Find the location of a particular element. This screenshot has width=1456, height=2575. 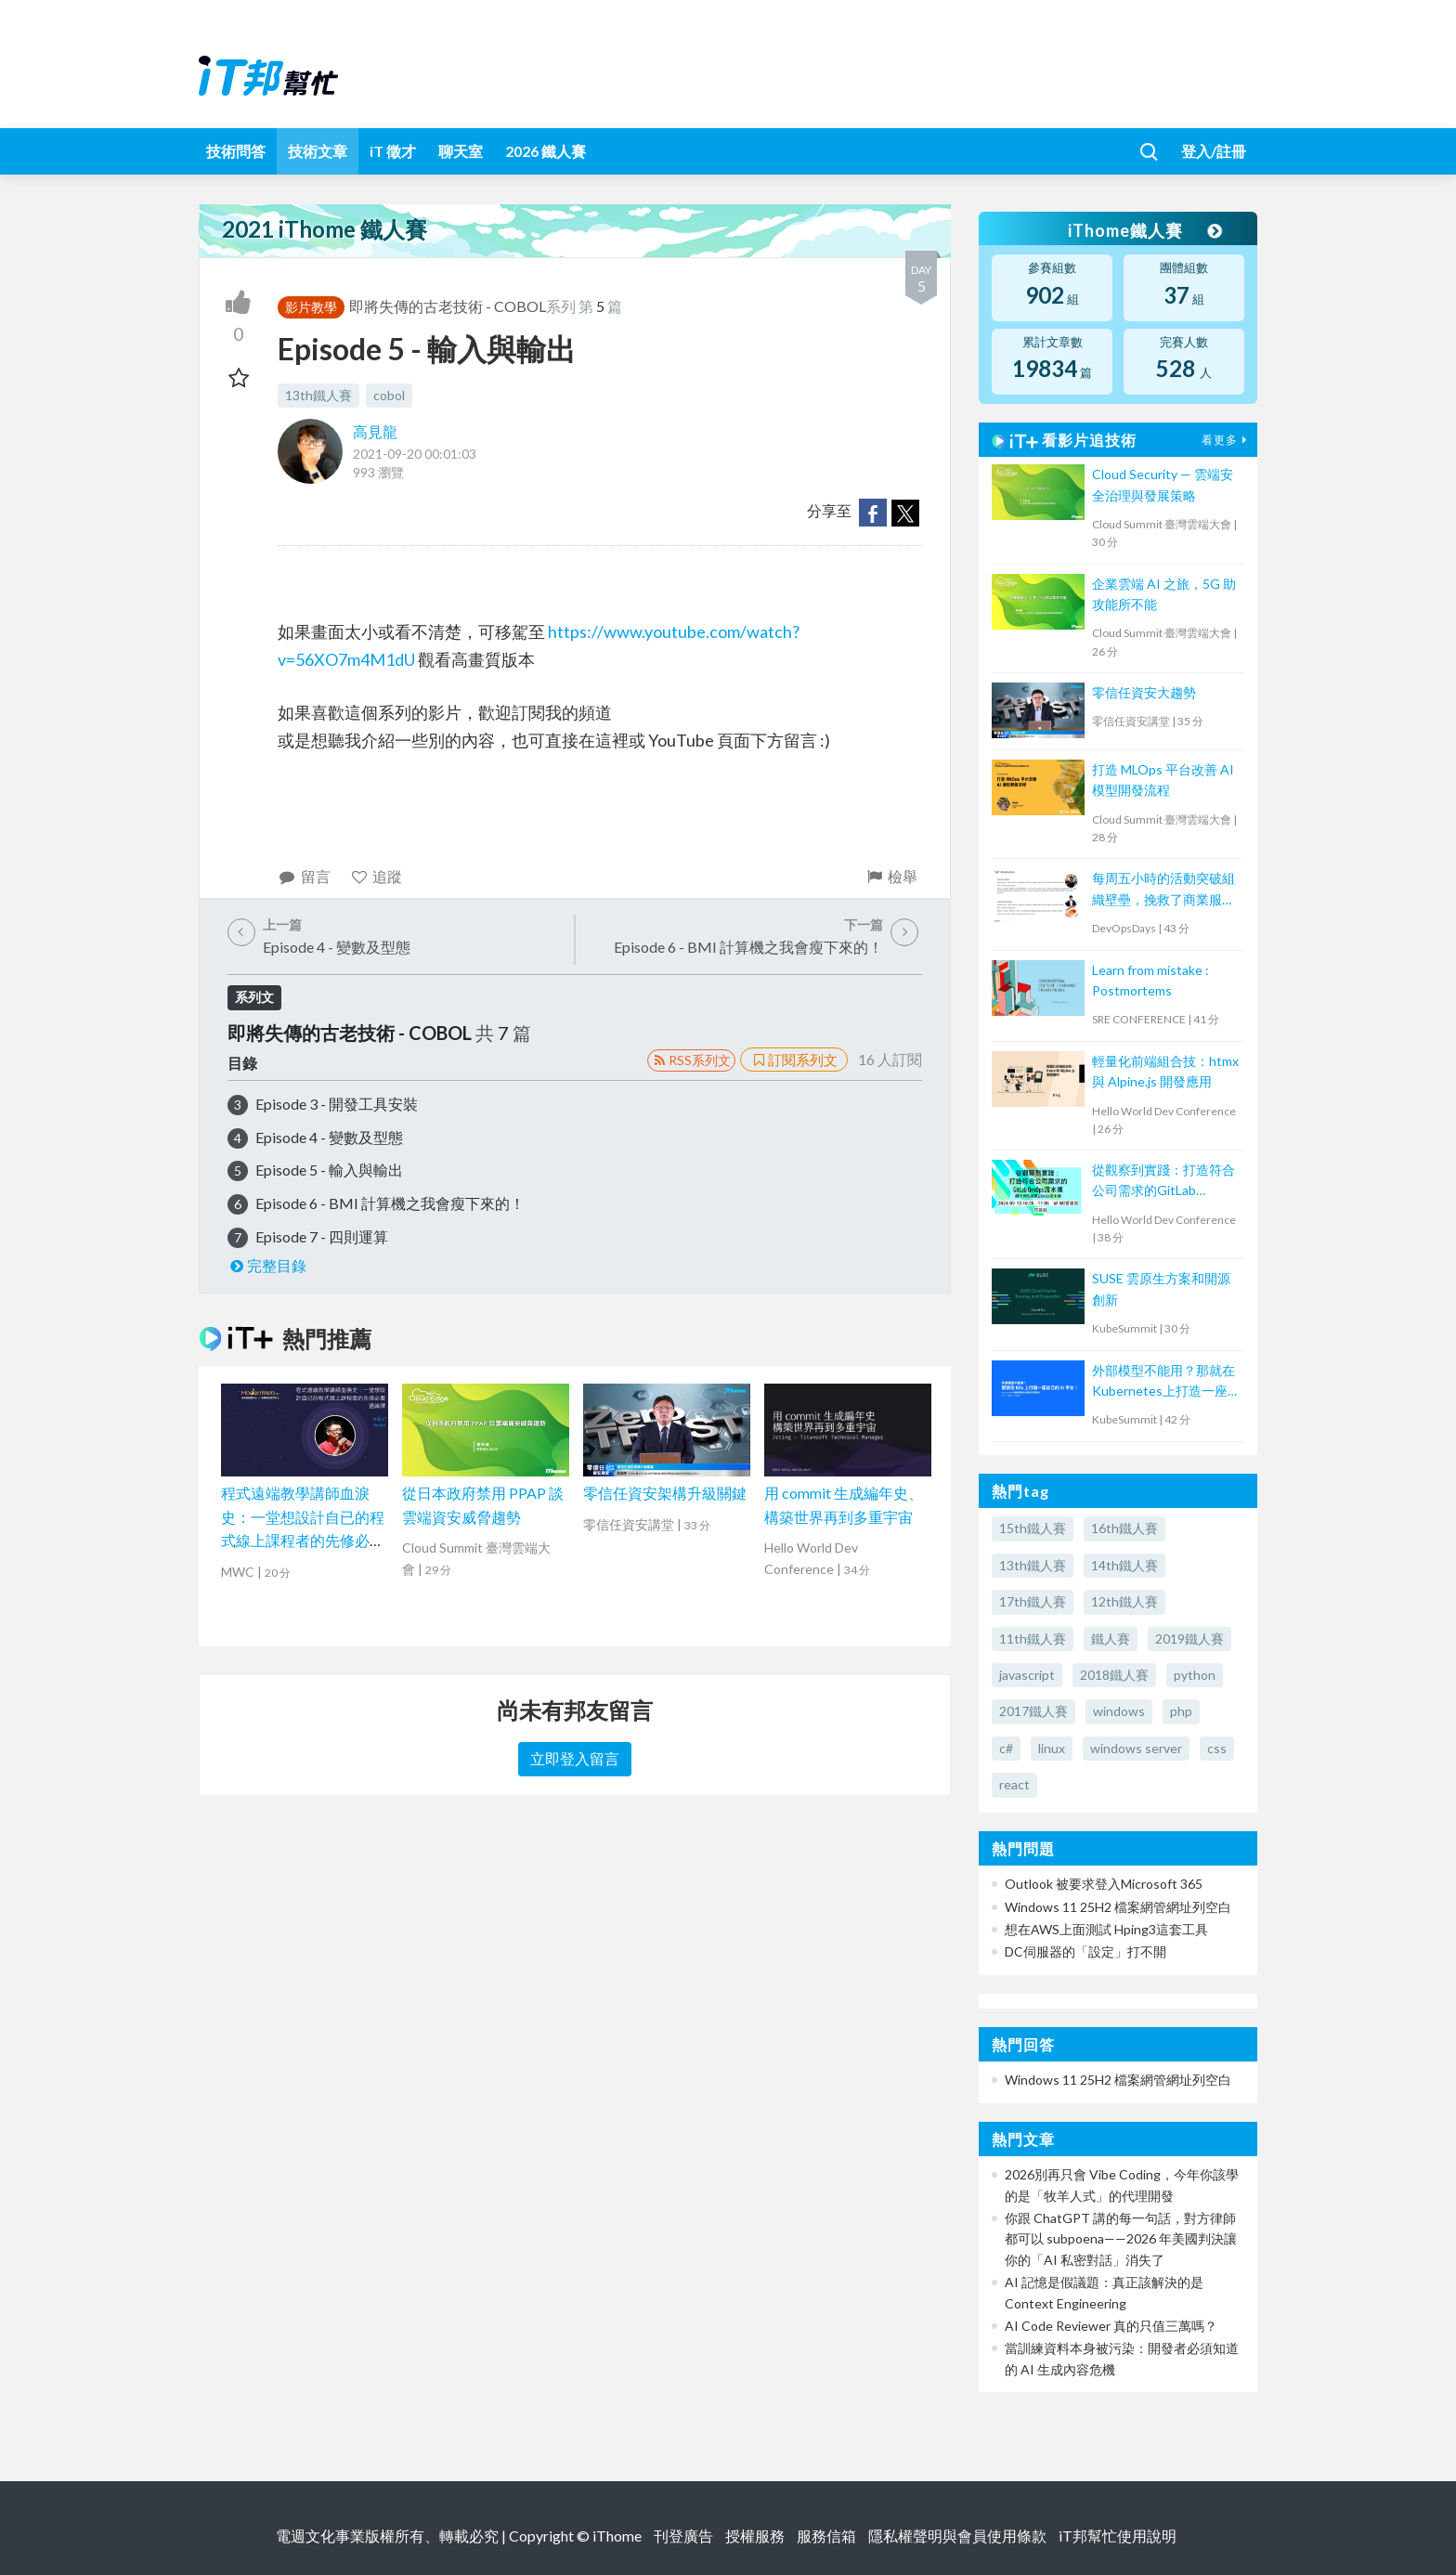

即將失傳的古老技術 - COBOL is located at coordinates (447, 306).